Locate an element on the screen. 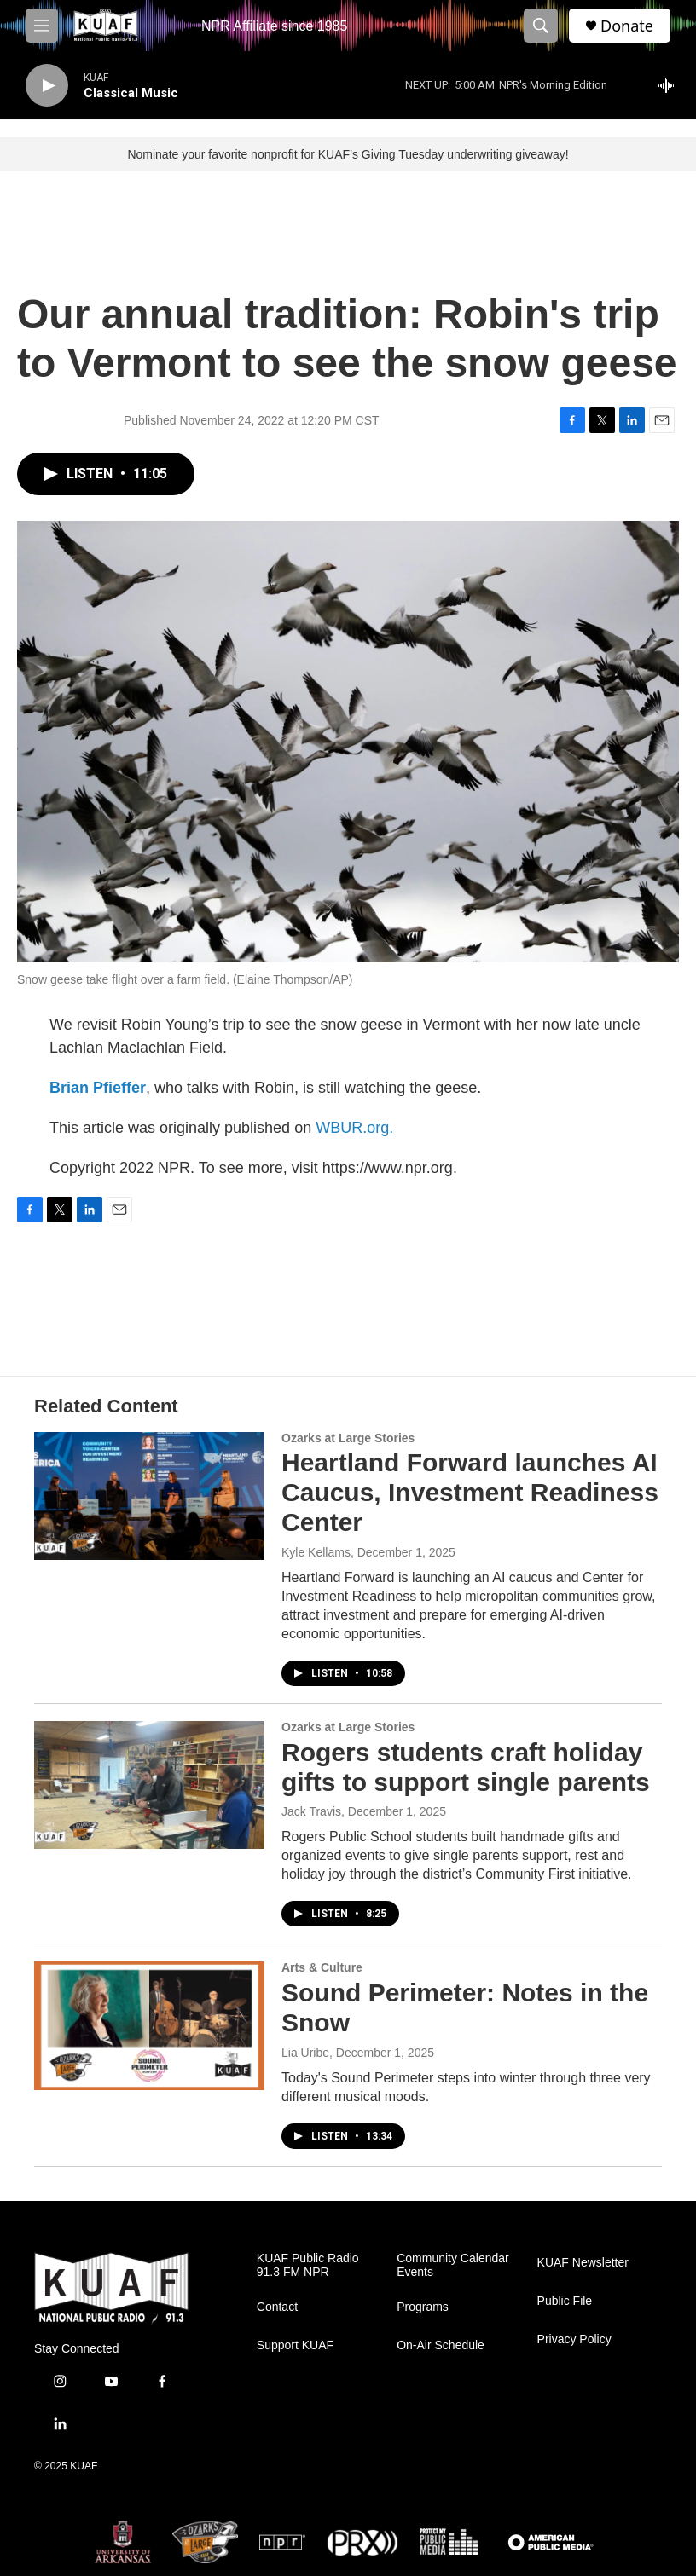  Ozarks at Large Stories is located at coordinates (348, 1438).